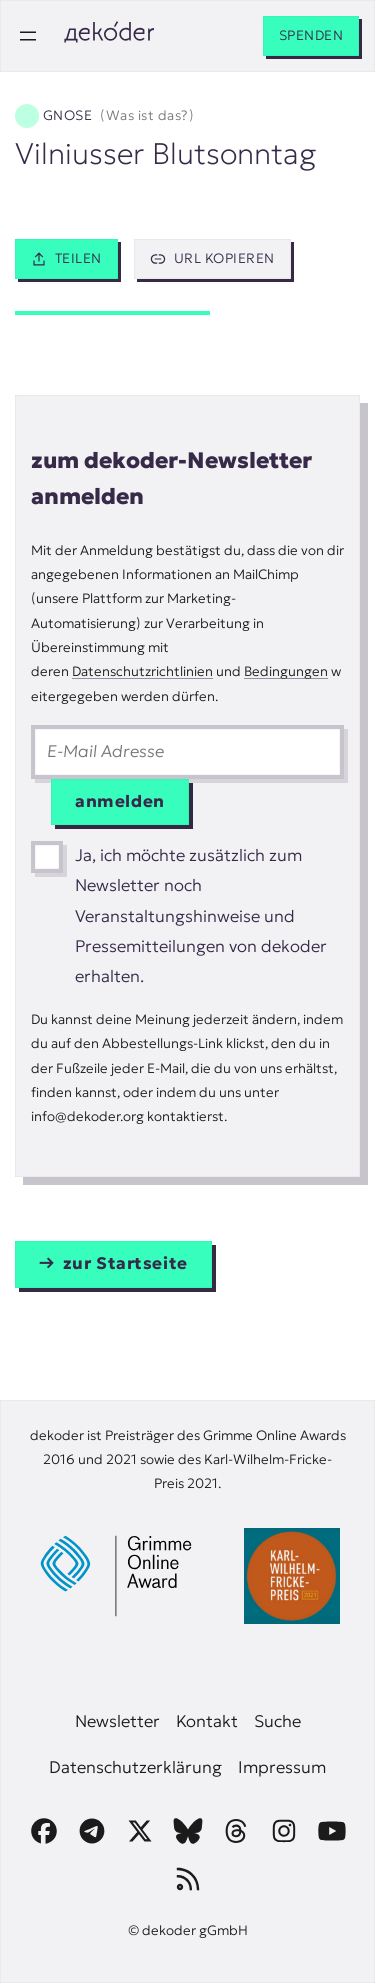 This screenshot has width=375, height=1983. I want to click on Bedingungen, so click(286, 671).